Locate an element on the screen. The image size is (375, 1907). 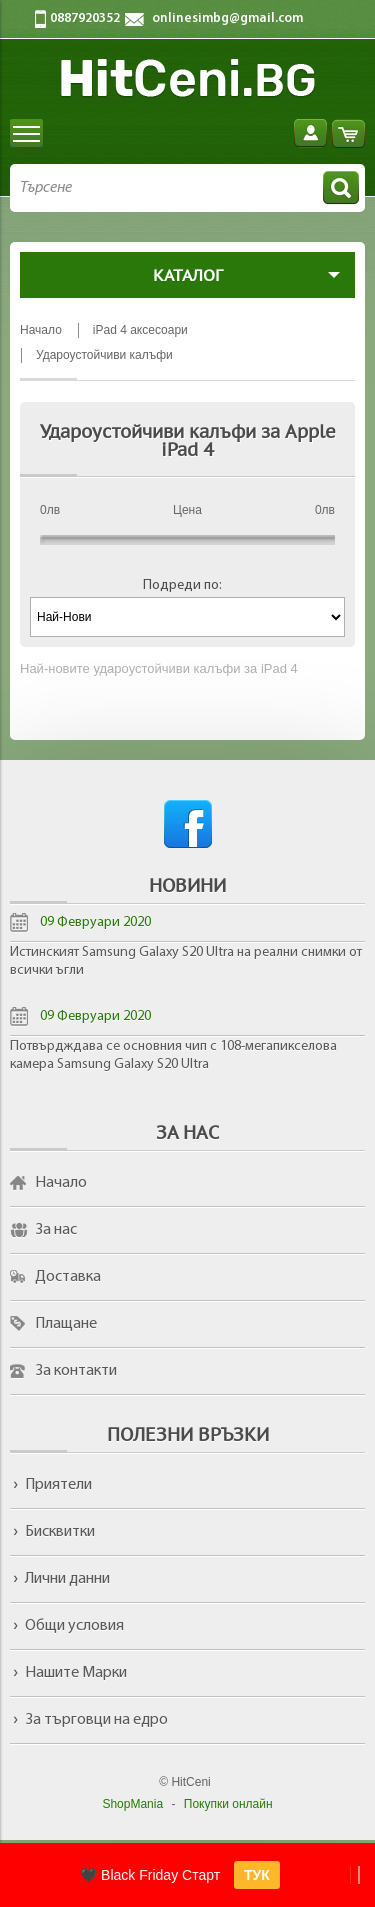
ТУК is located at coordinates (257, 1875).